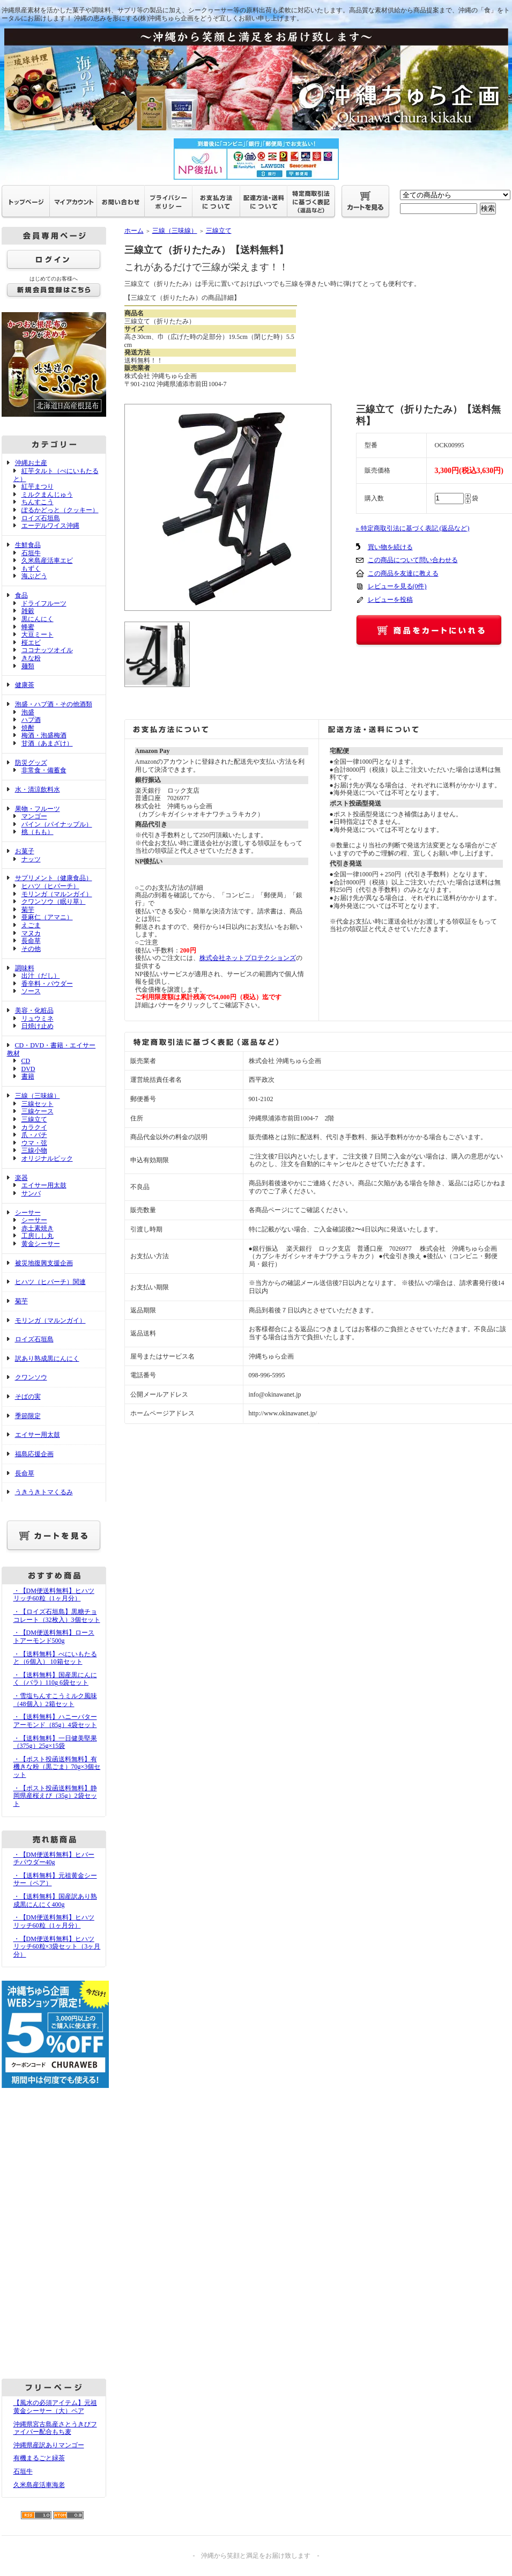 This screenshot has width=512, height=2576. Describe the element at coordinates (31, 1377) in the screenshot. I see `クワンソウ` at that location.